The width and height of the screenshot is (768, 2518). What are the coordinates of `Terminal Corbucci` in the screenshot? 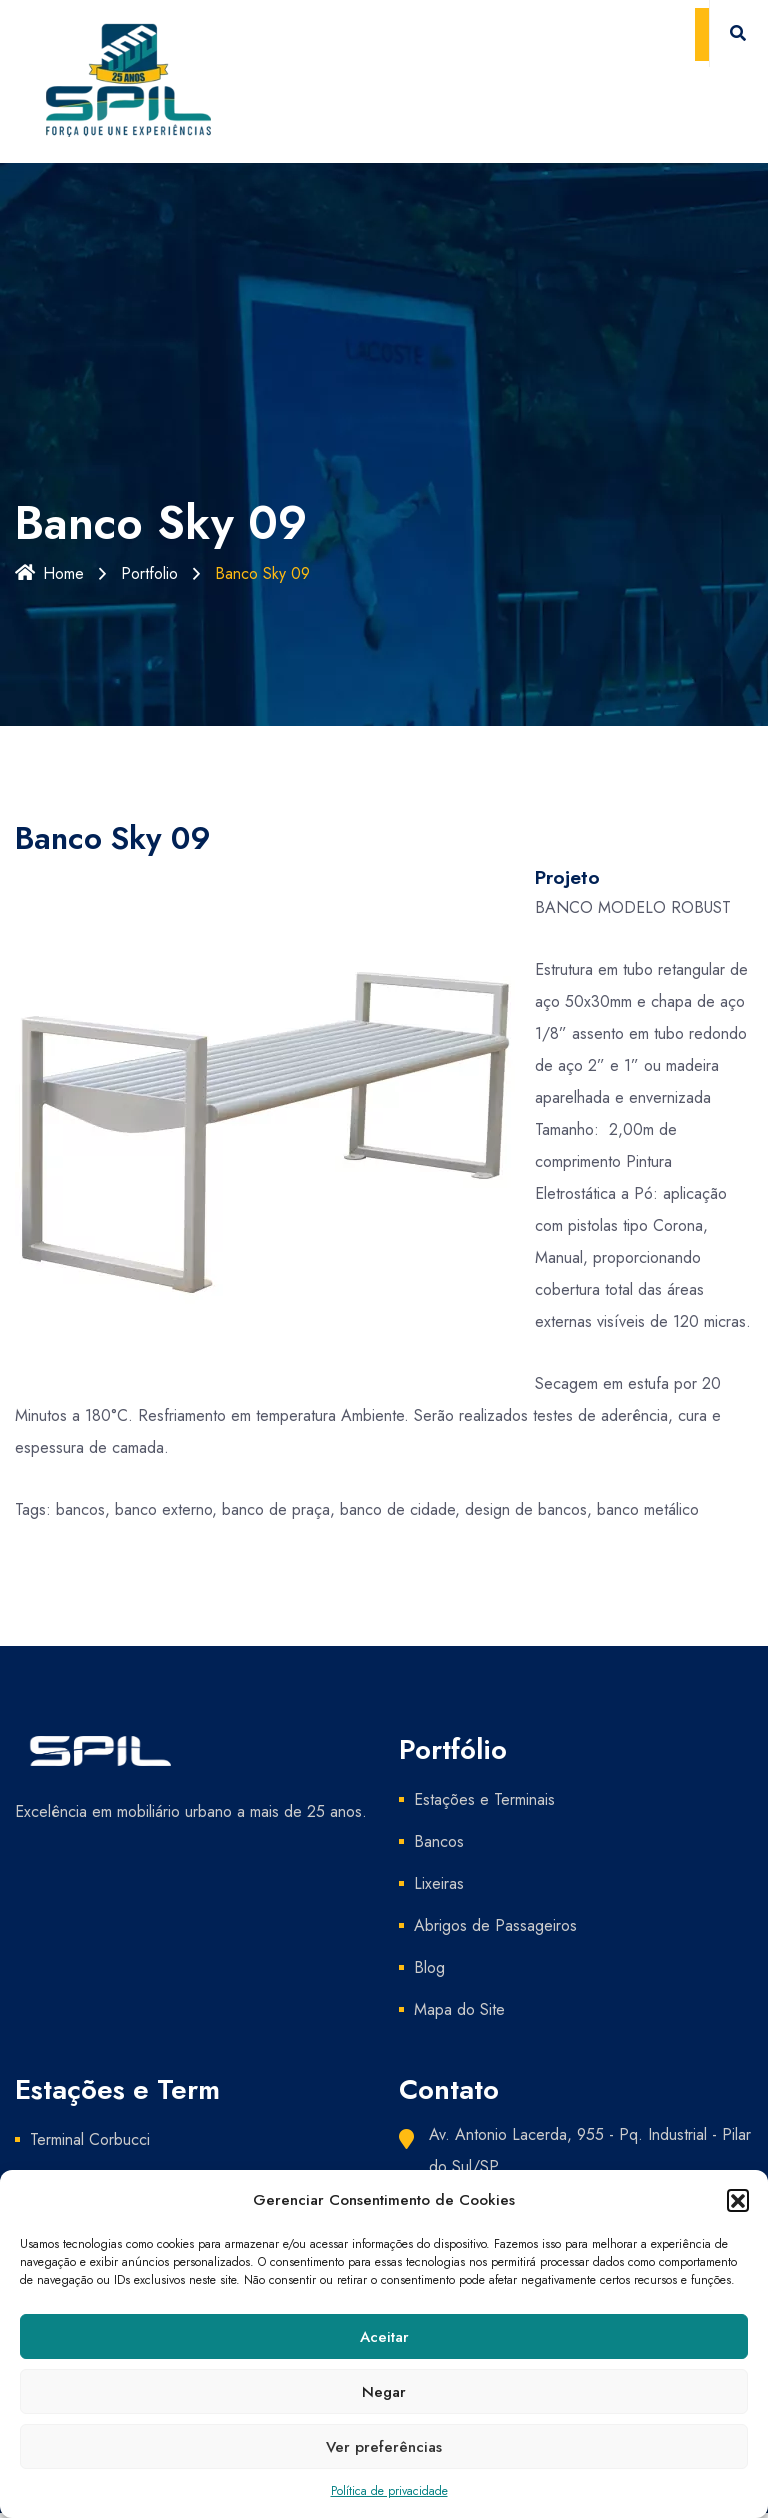 It's located at (90, 2139).